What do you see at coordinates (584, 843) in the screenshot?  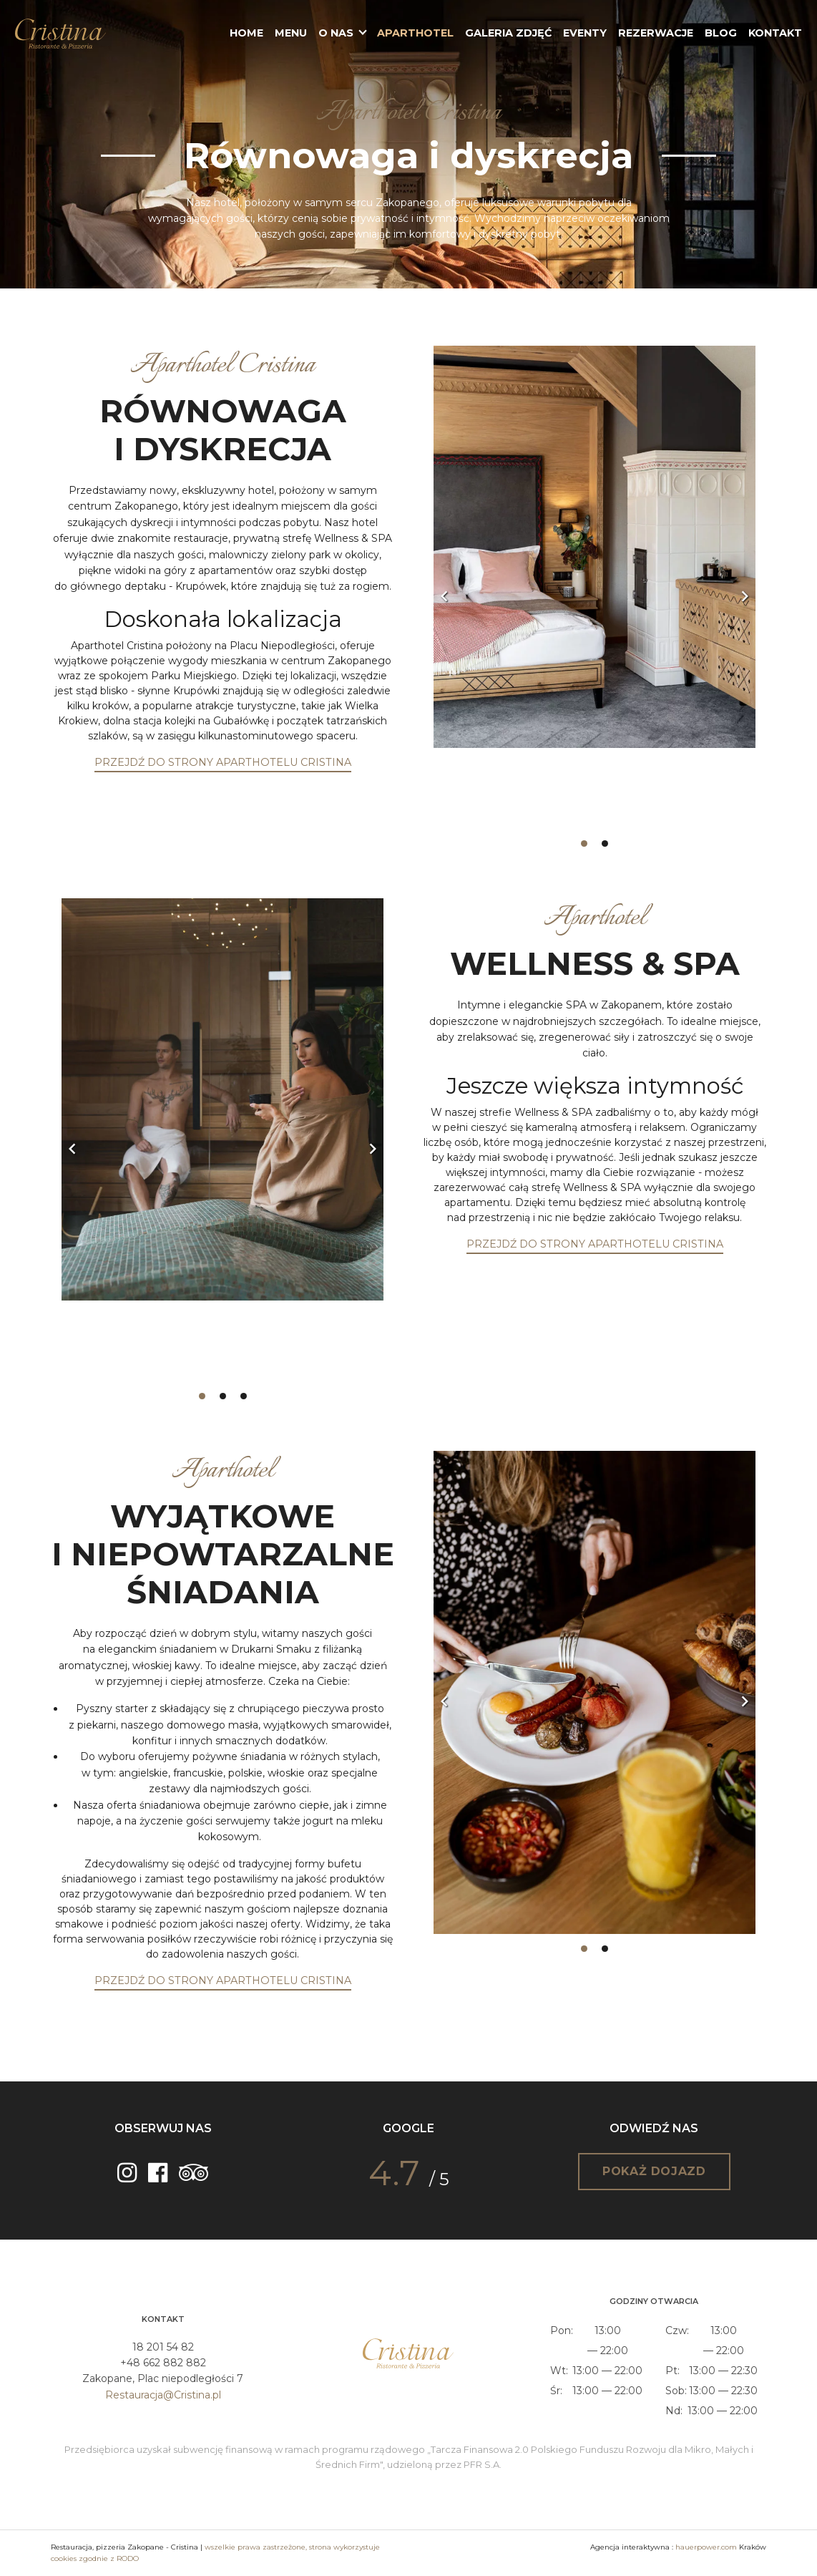 I see `1 [tab]` at bounding box center [584, 843].